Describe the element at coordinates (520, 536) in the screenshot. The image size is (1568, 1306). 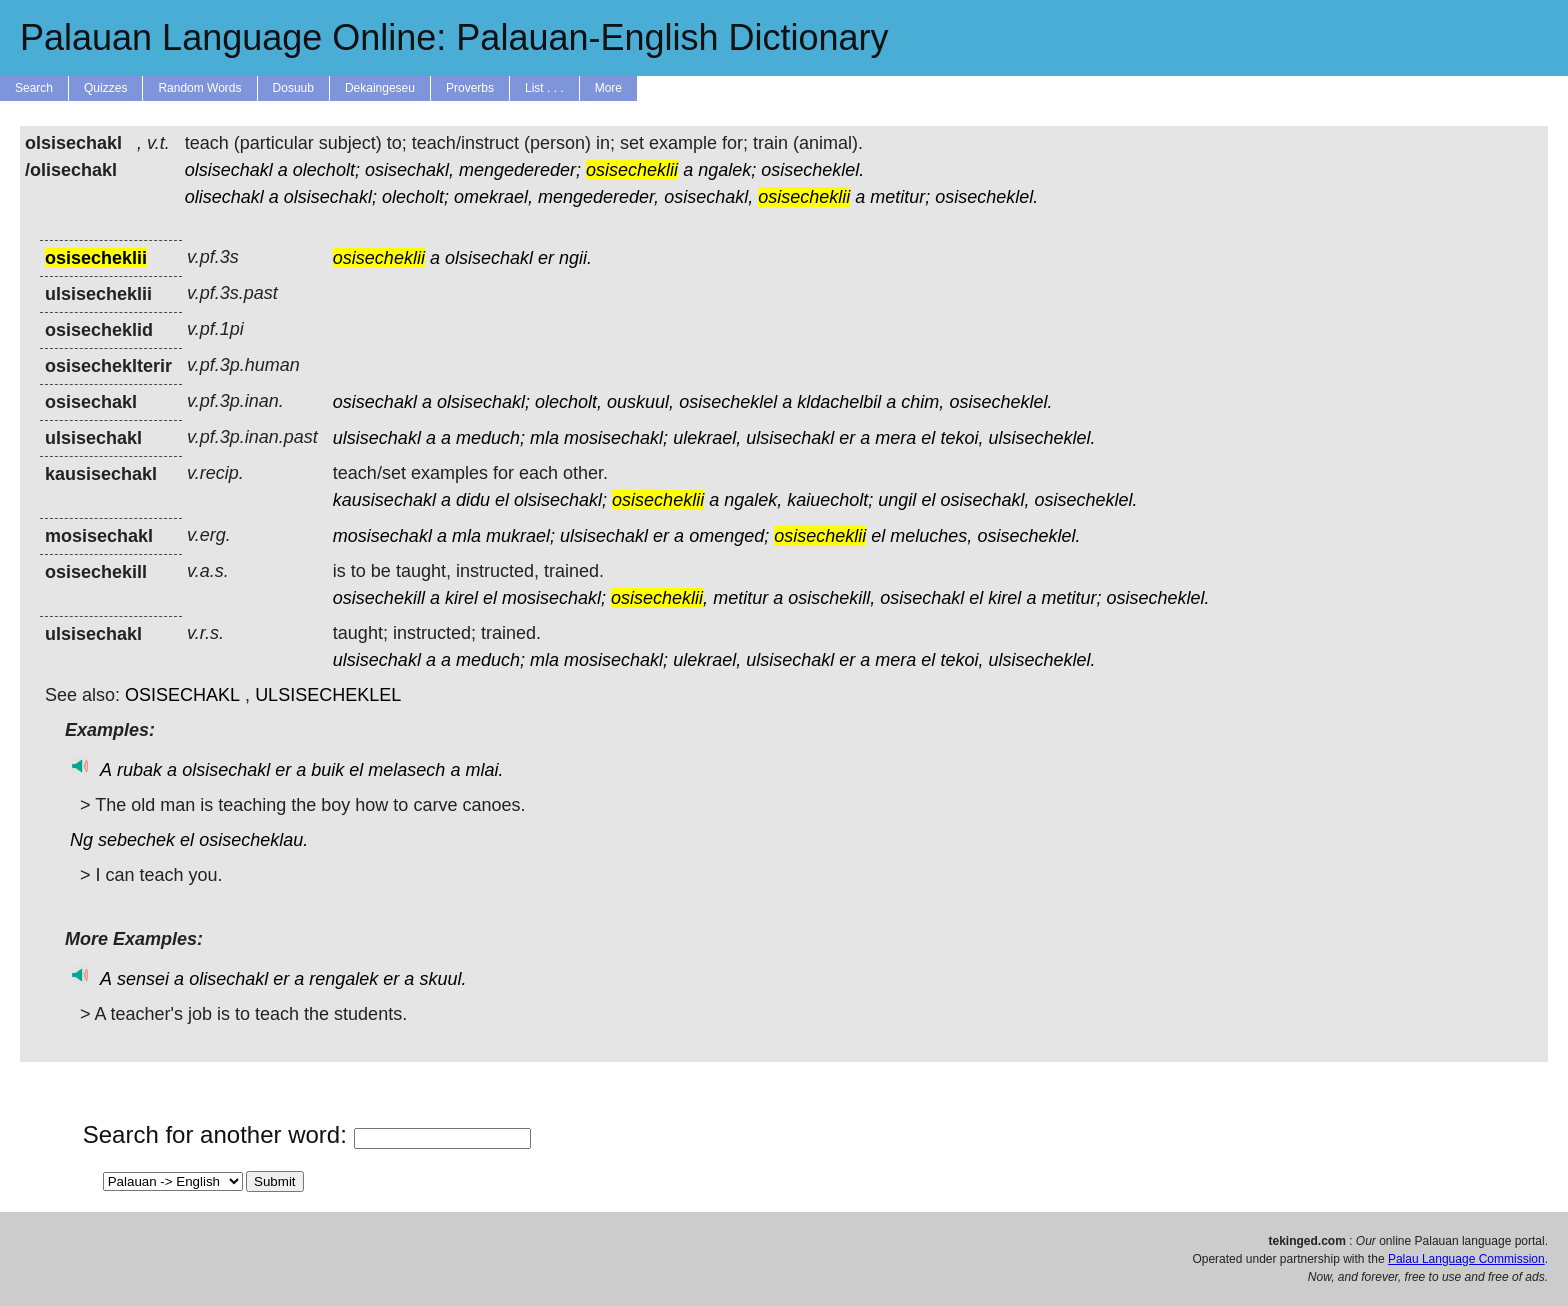
I see `mukrael;` at that location.